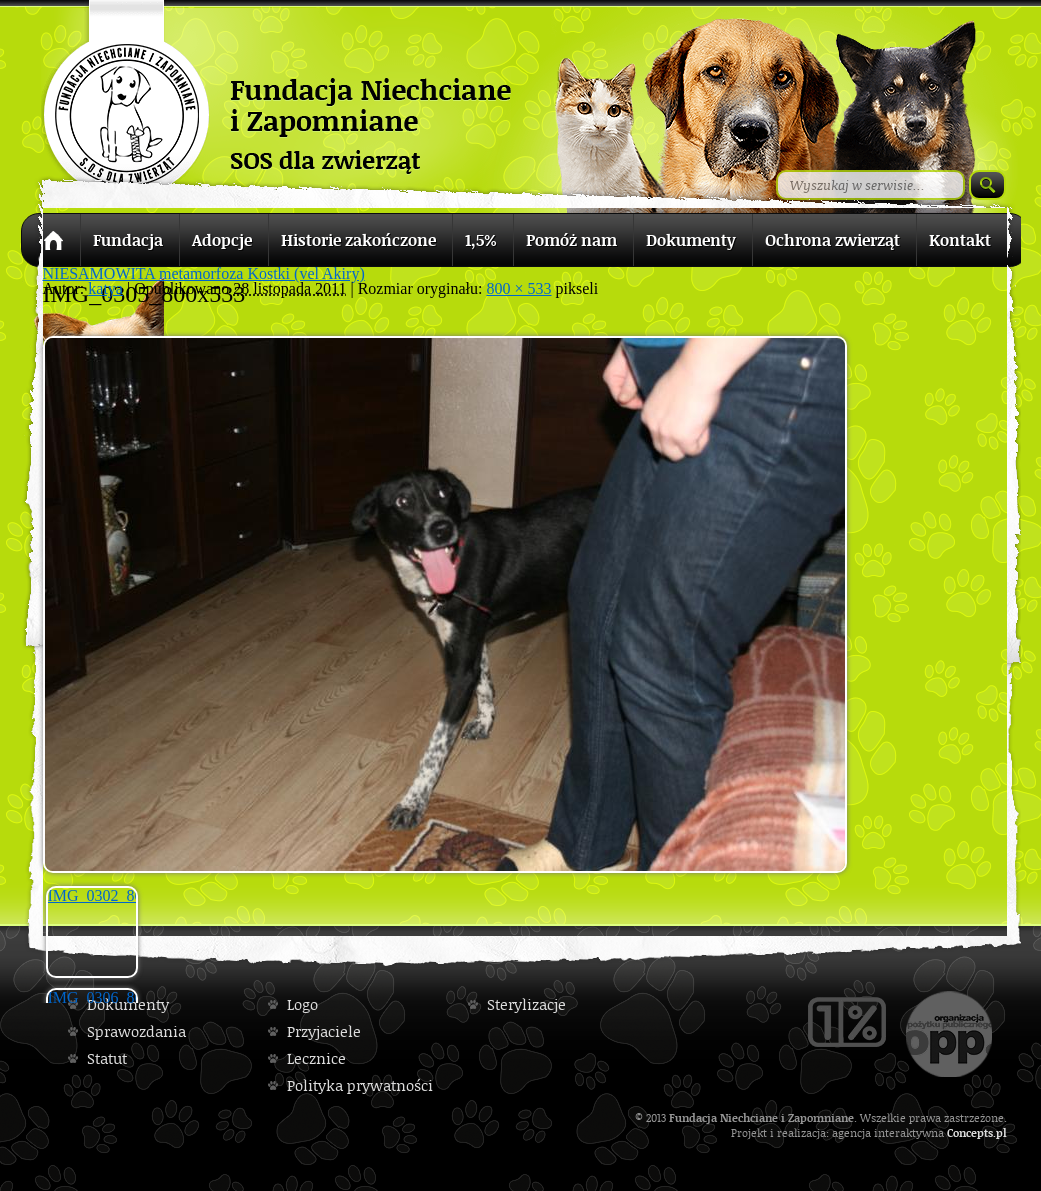 This screenshot has width=1041, height=1191. Describe the element at coordinates (518, 288) in the screenshot. I see `800 × 533` at that location.